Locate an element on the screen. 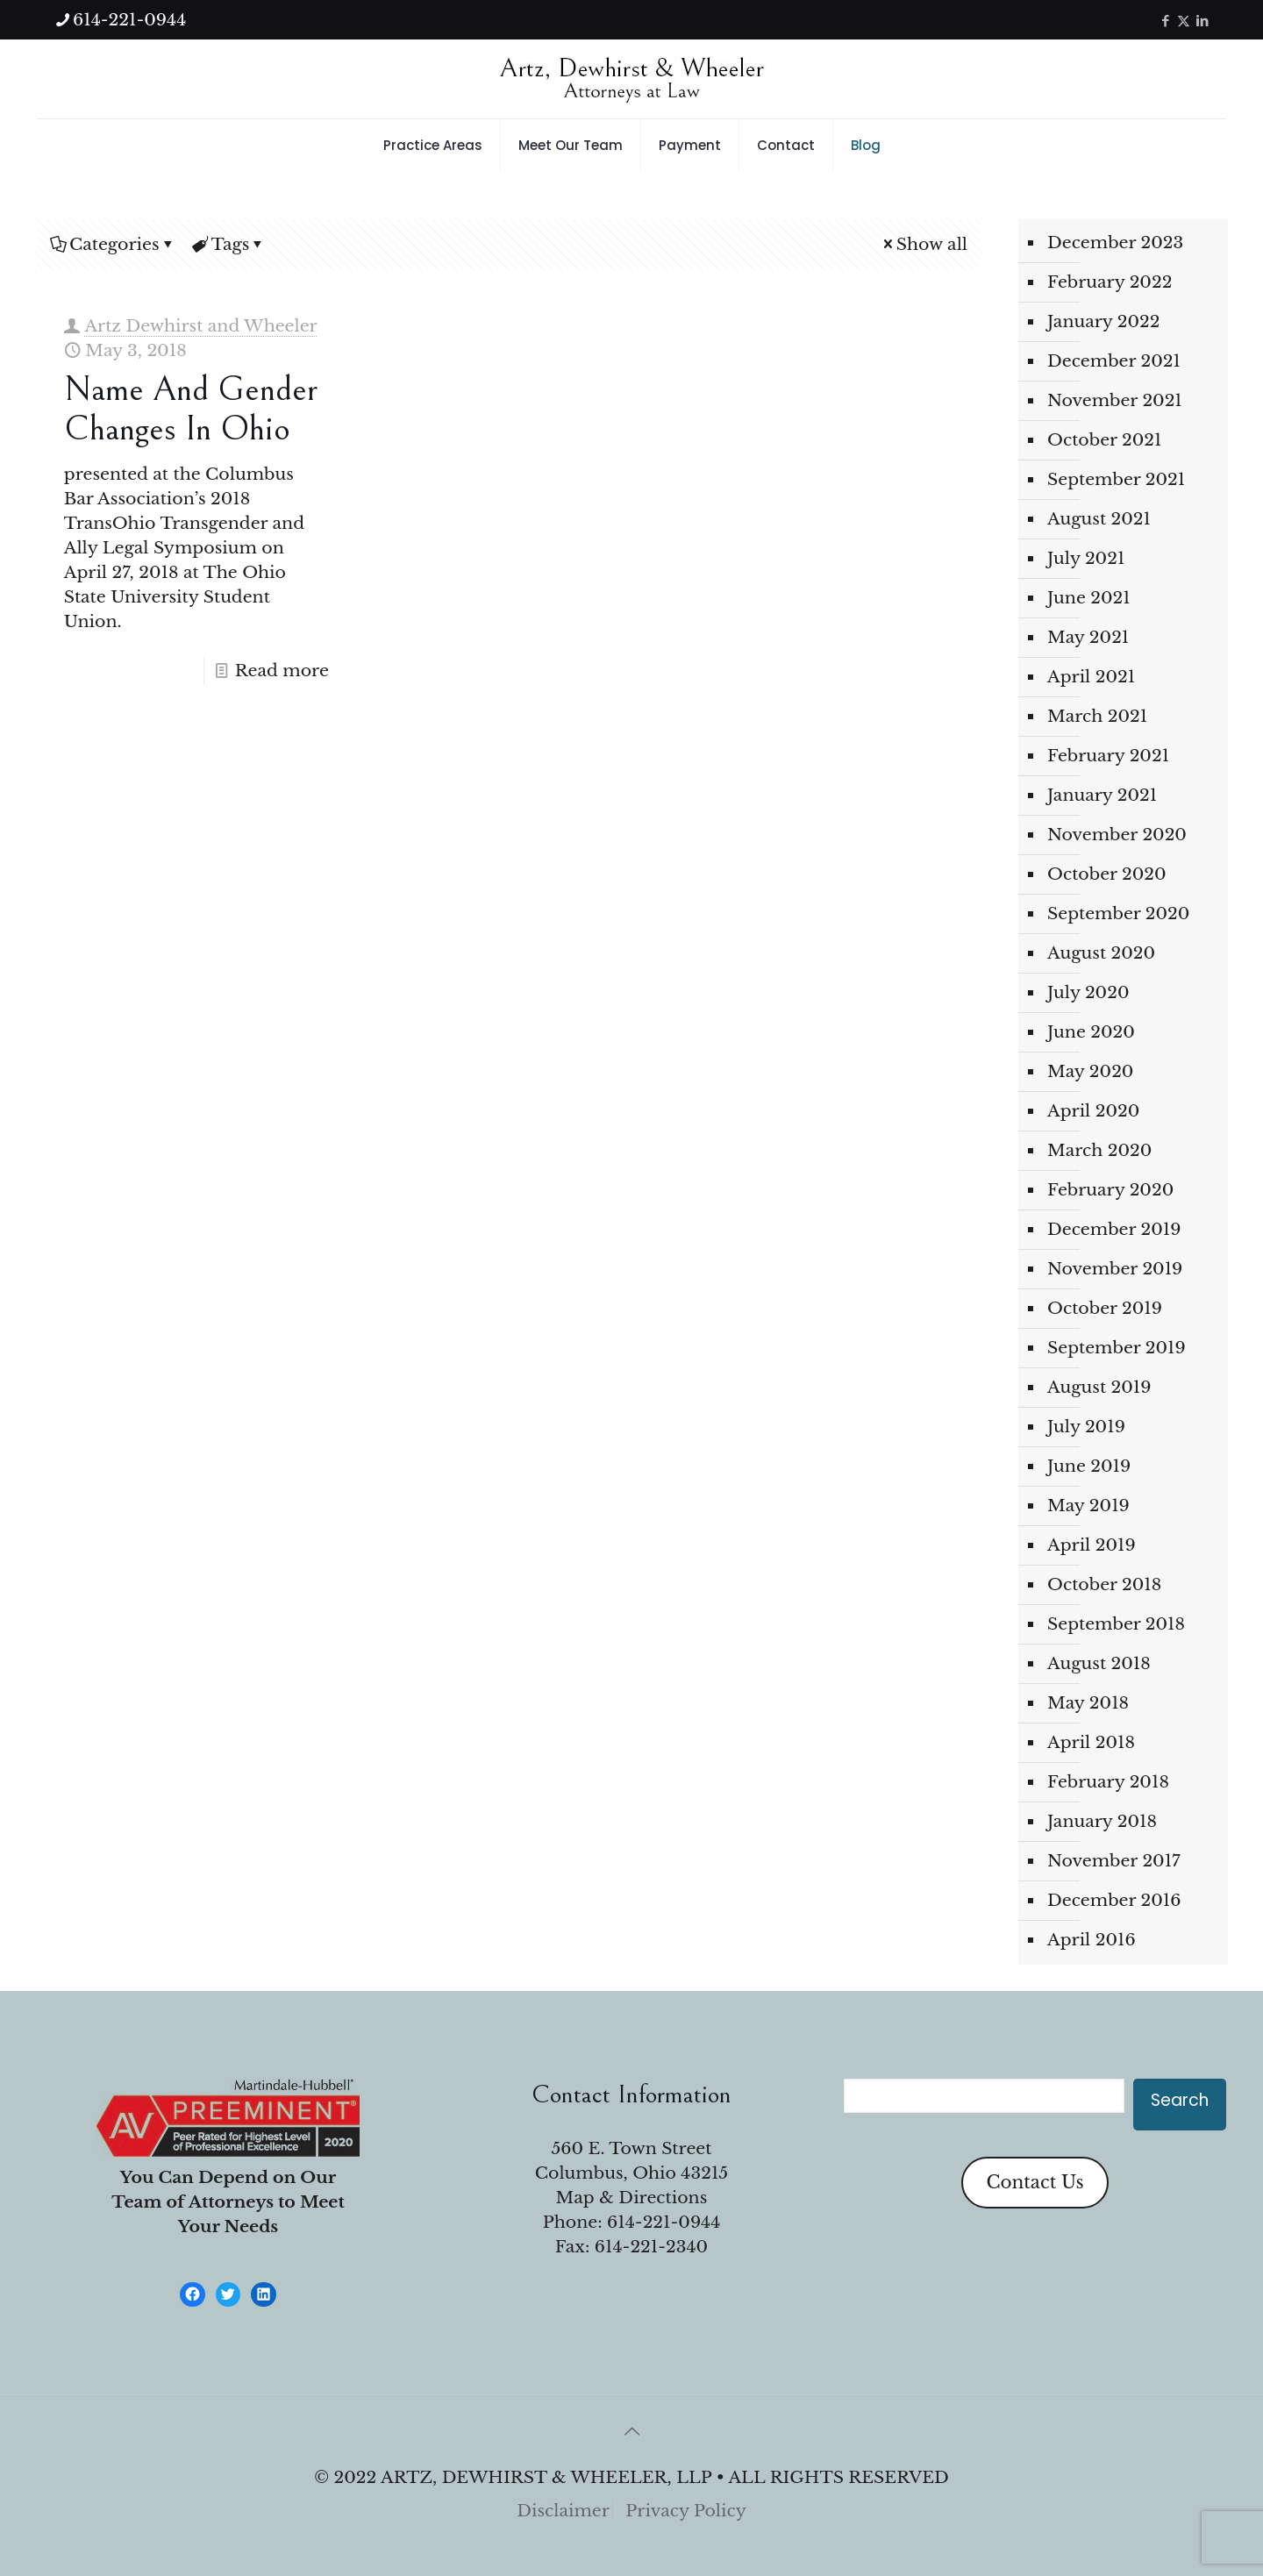  [Facebook icon] is located at coordinates (1165, 20).